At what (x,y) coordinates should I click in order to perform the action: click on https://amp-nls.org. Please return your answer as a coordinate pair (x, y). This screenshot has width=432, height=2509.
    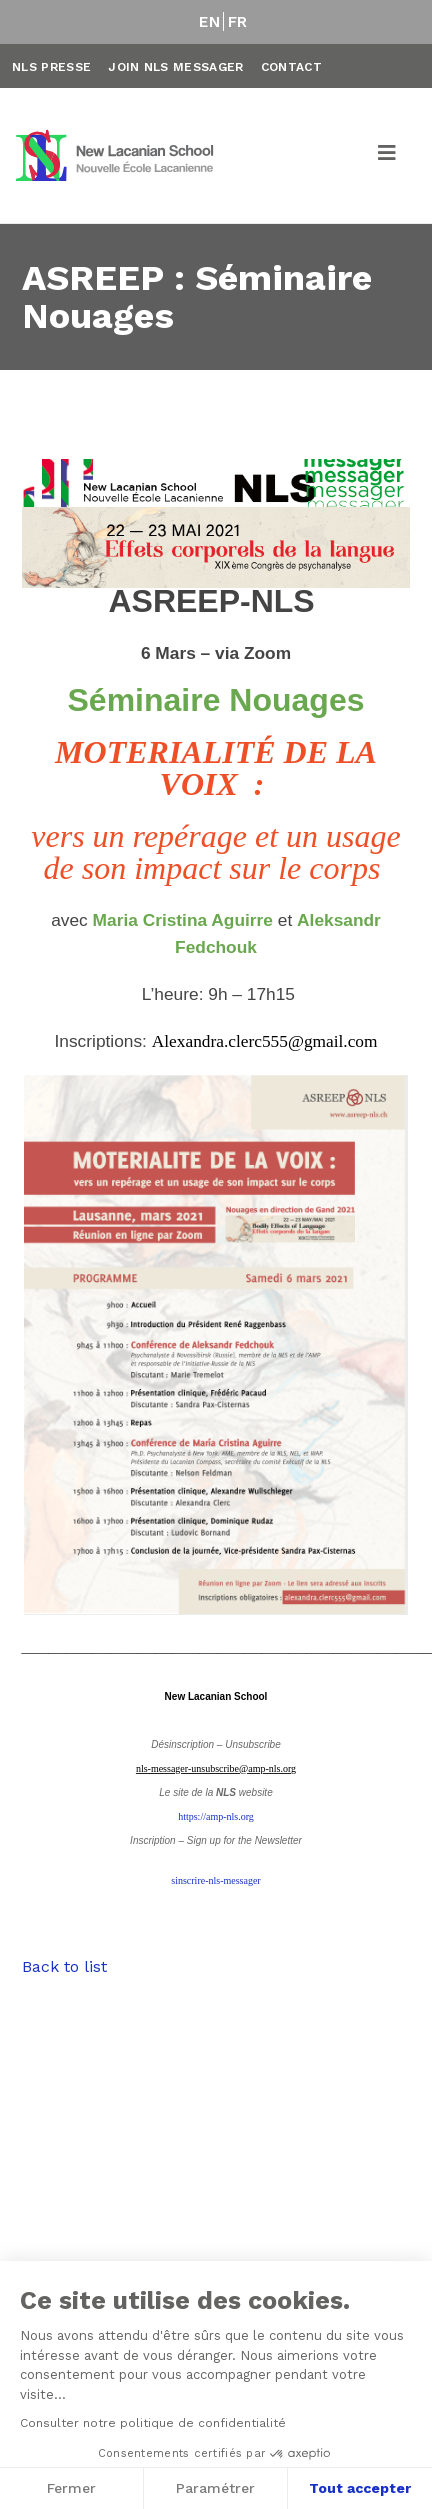
    Looking at the image, I should click on (216, 1816).